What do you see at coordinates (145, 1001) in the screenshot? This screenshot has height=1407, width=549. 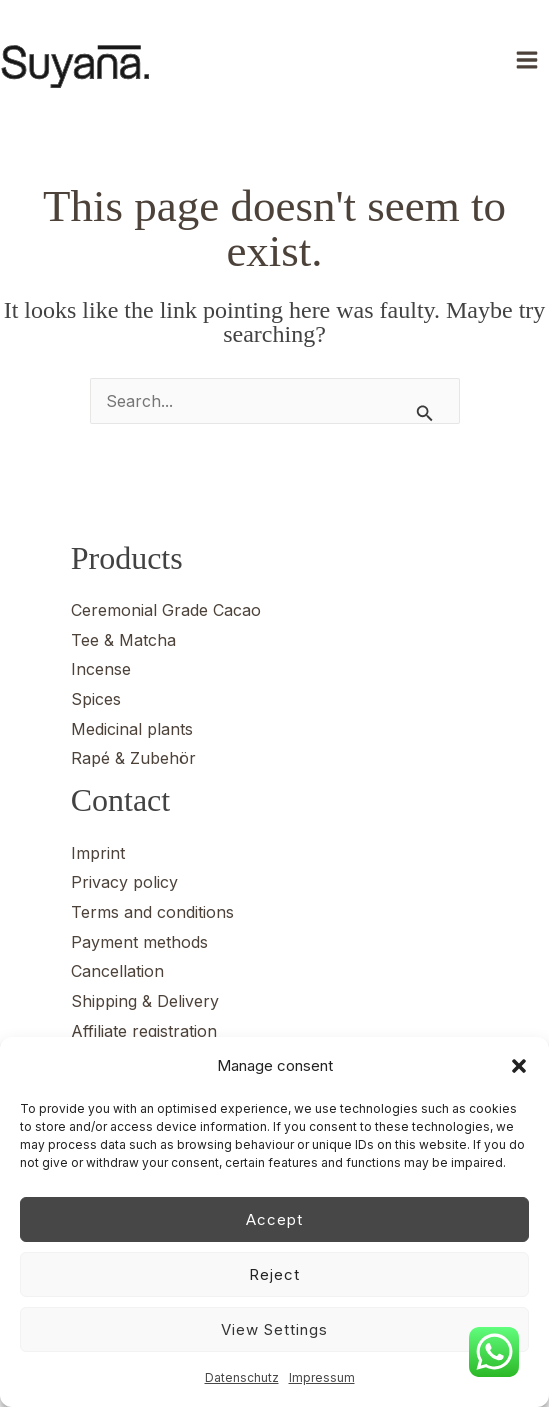 I see `Shipping & Delivery` at bounding box center [145, 1001].